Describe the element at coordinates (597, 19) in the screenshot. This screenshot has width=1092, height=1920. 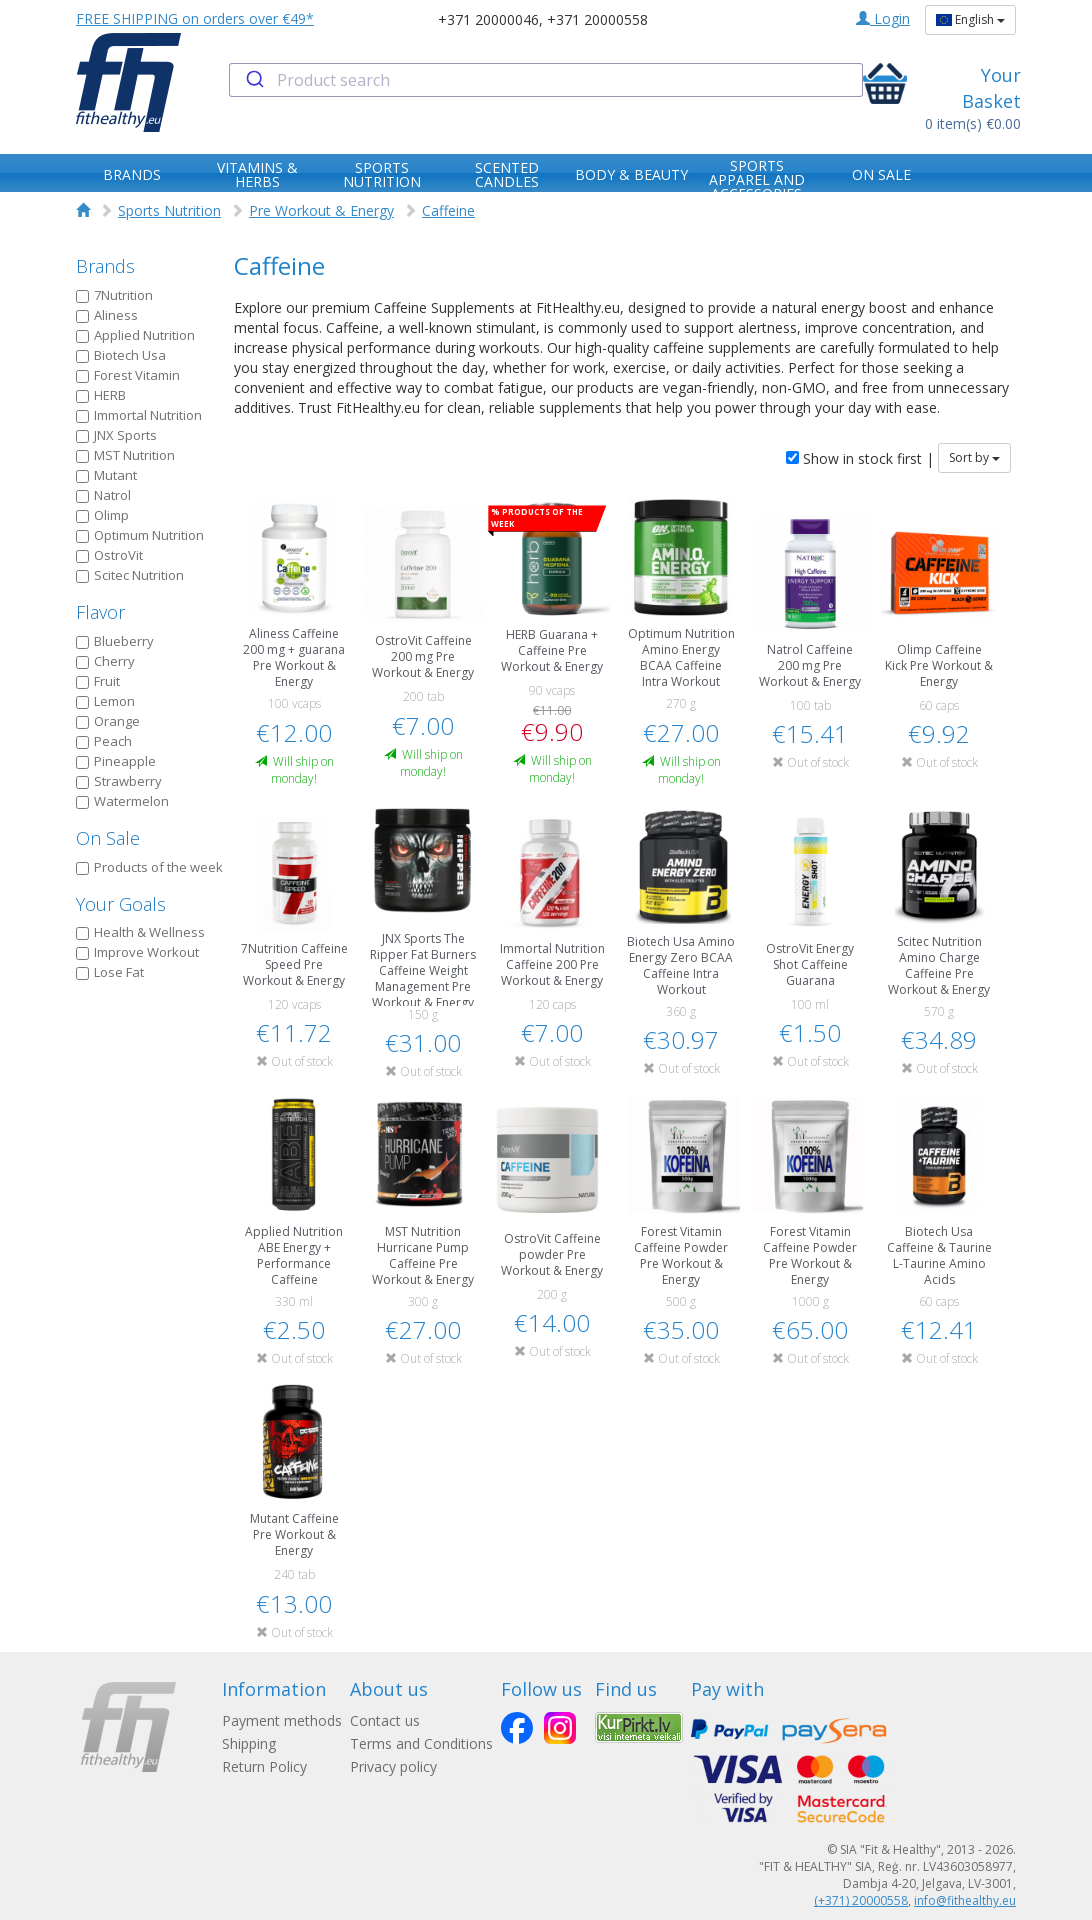
I see `+371 20000558` at that location.